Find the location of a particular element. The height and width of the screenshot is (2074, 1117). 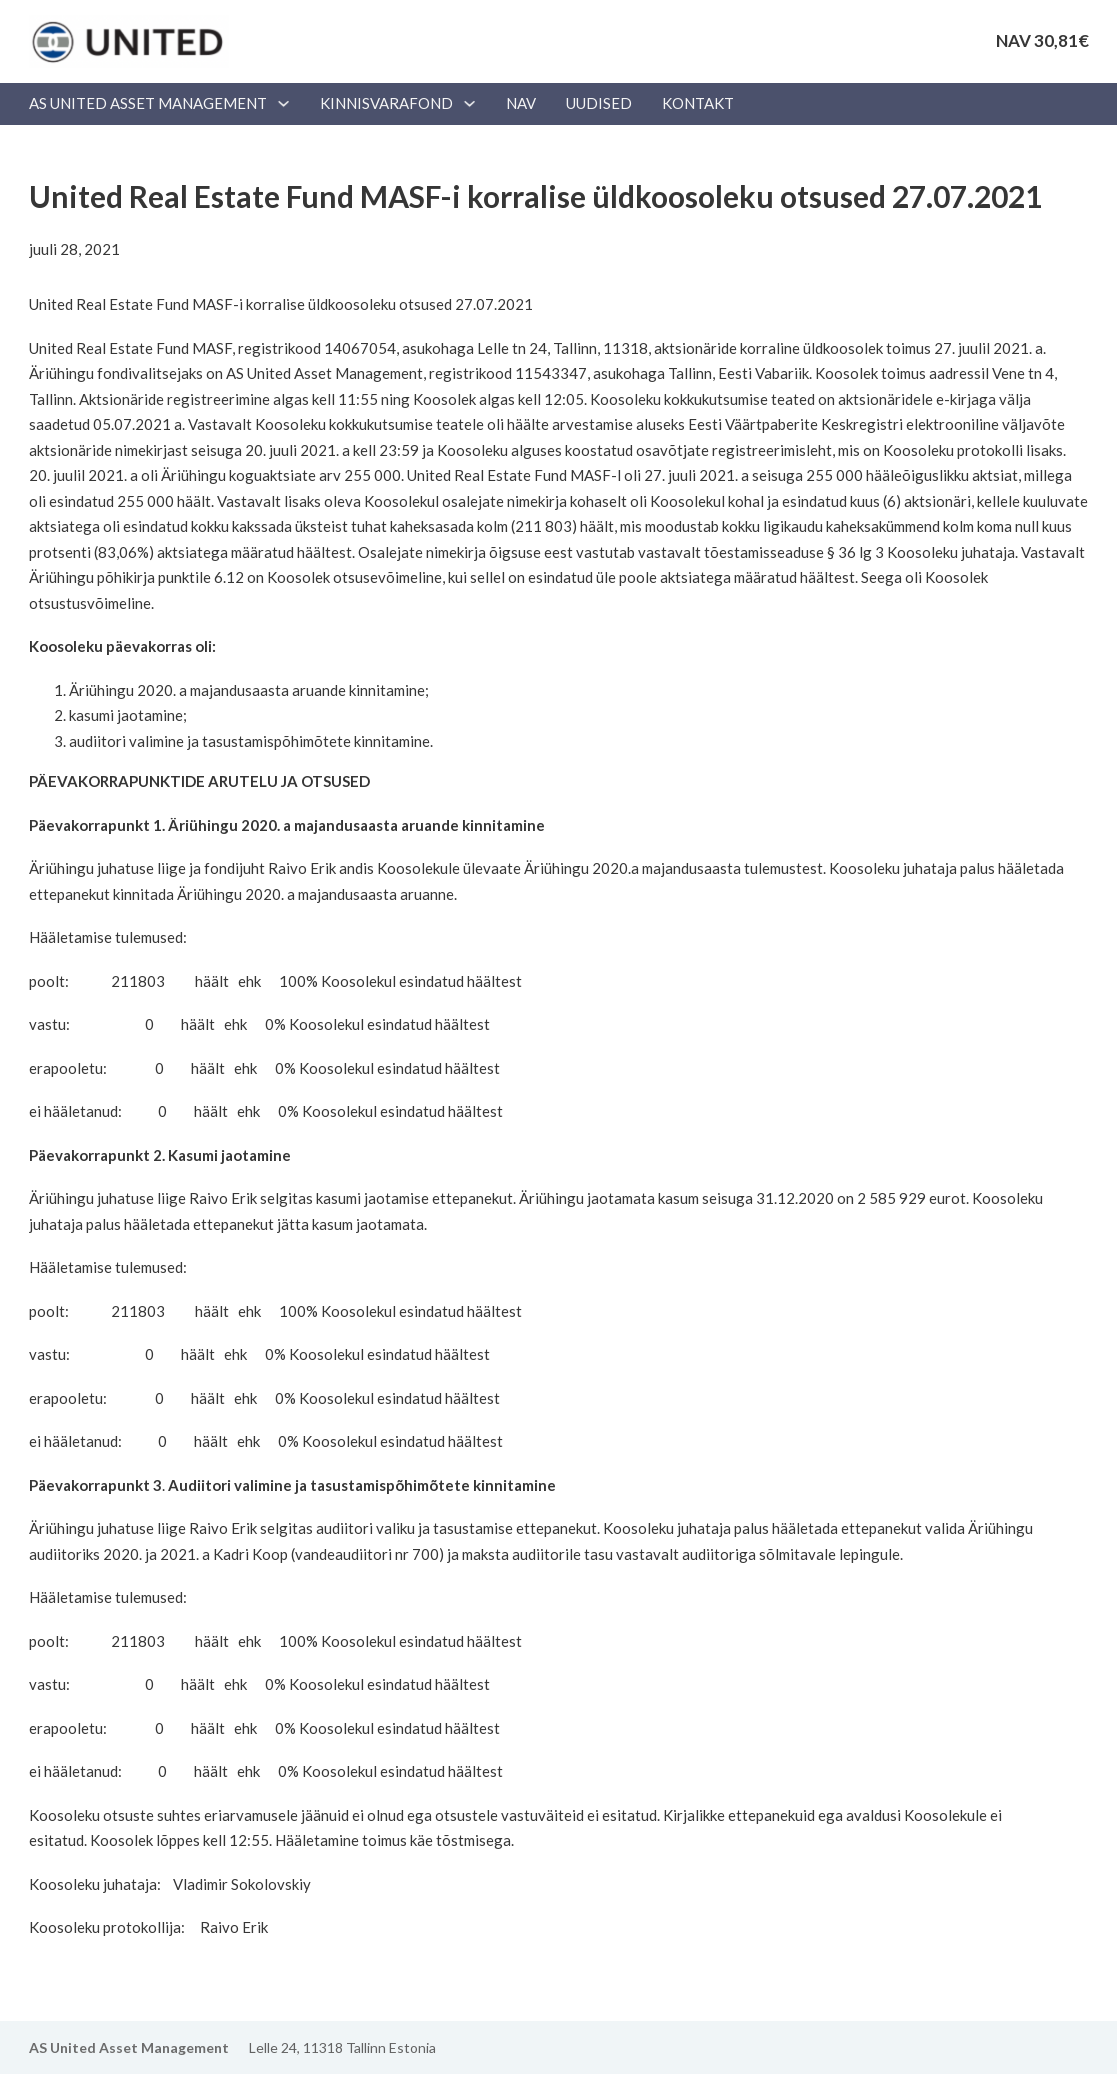

[Kinnisvarafond Alammenüü] is located at coordinates (469, 103).